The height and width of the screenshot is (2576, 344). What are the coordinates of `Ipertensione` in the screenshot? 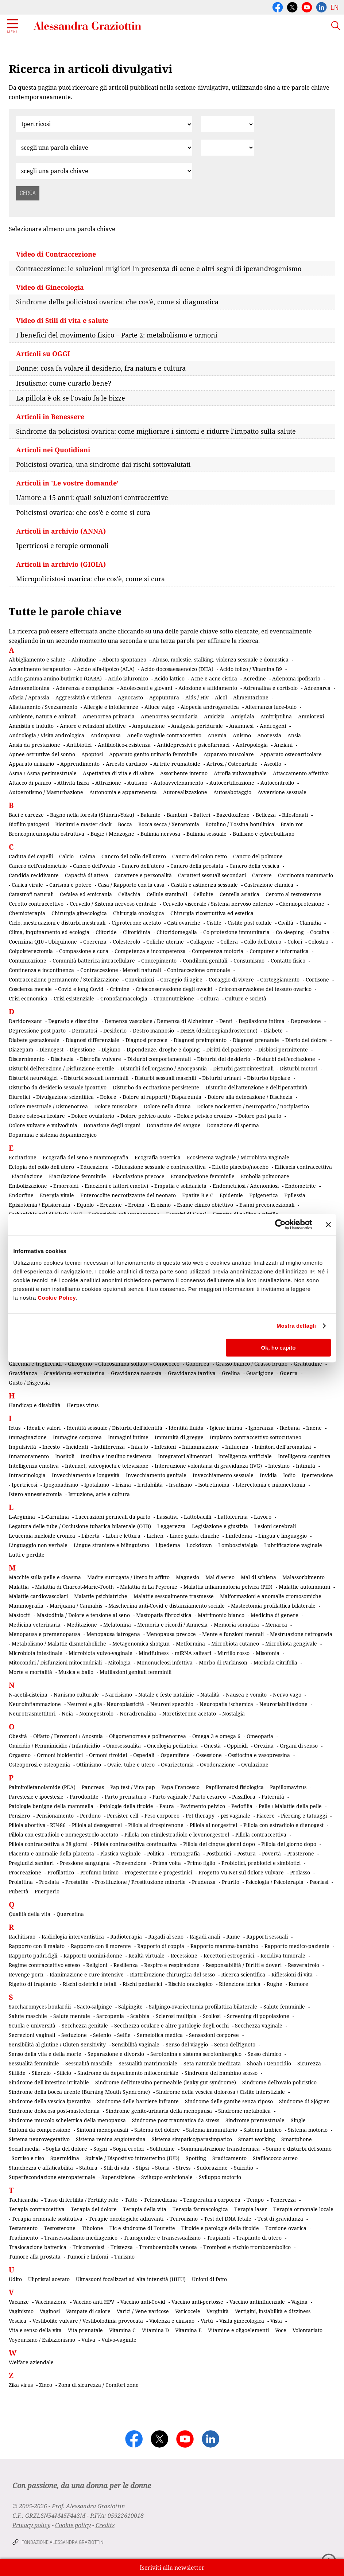 It's located at (317, 1475).